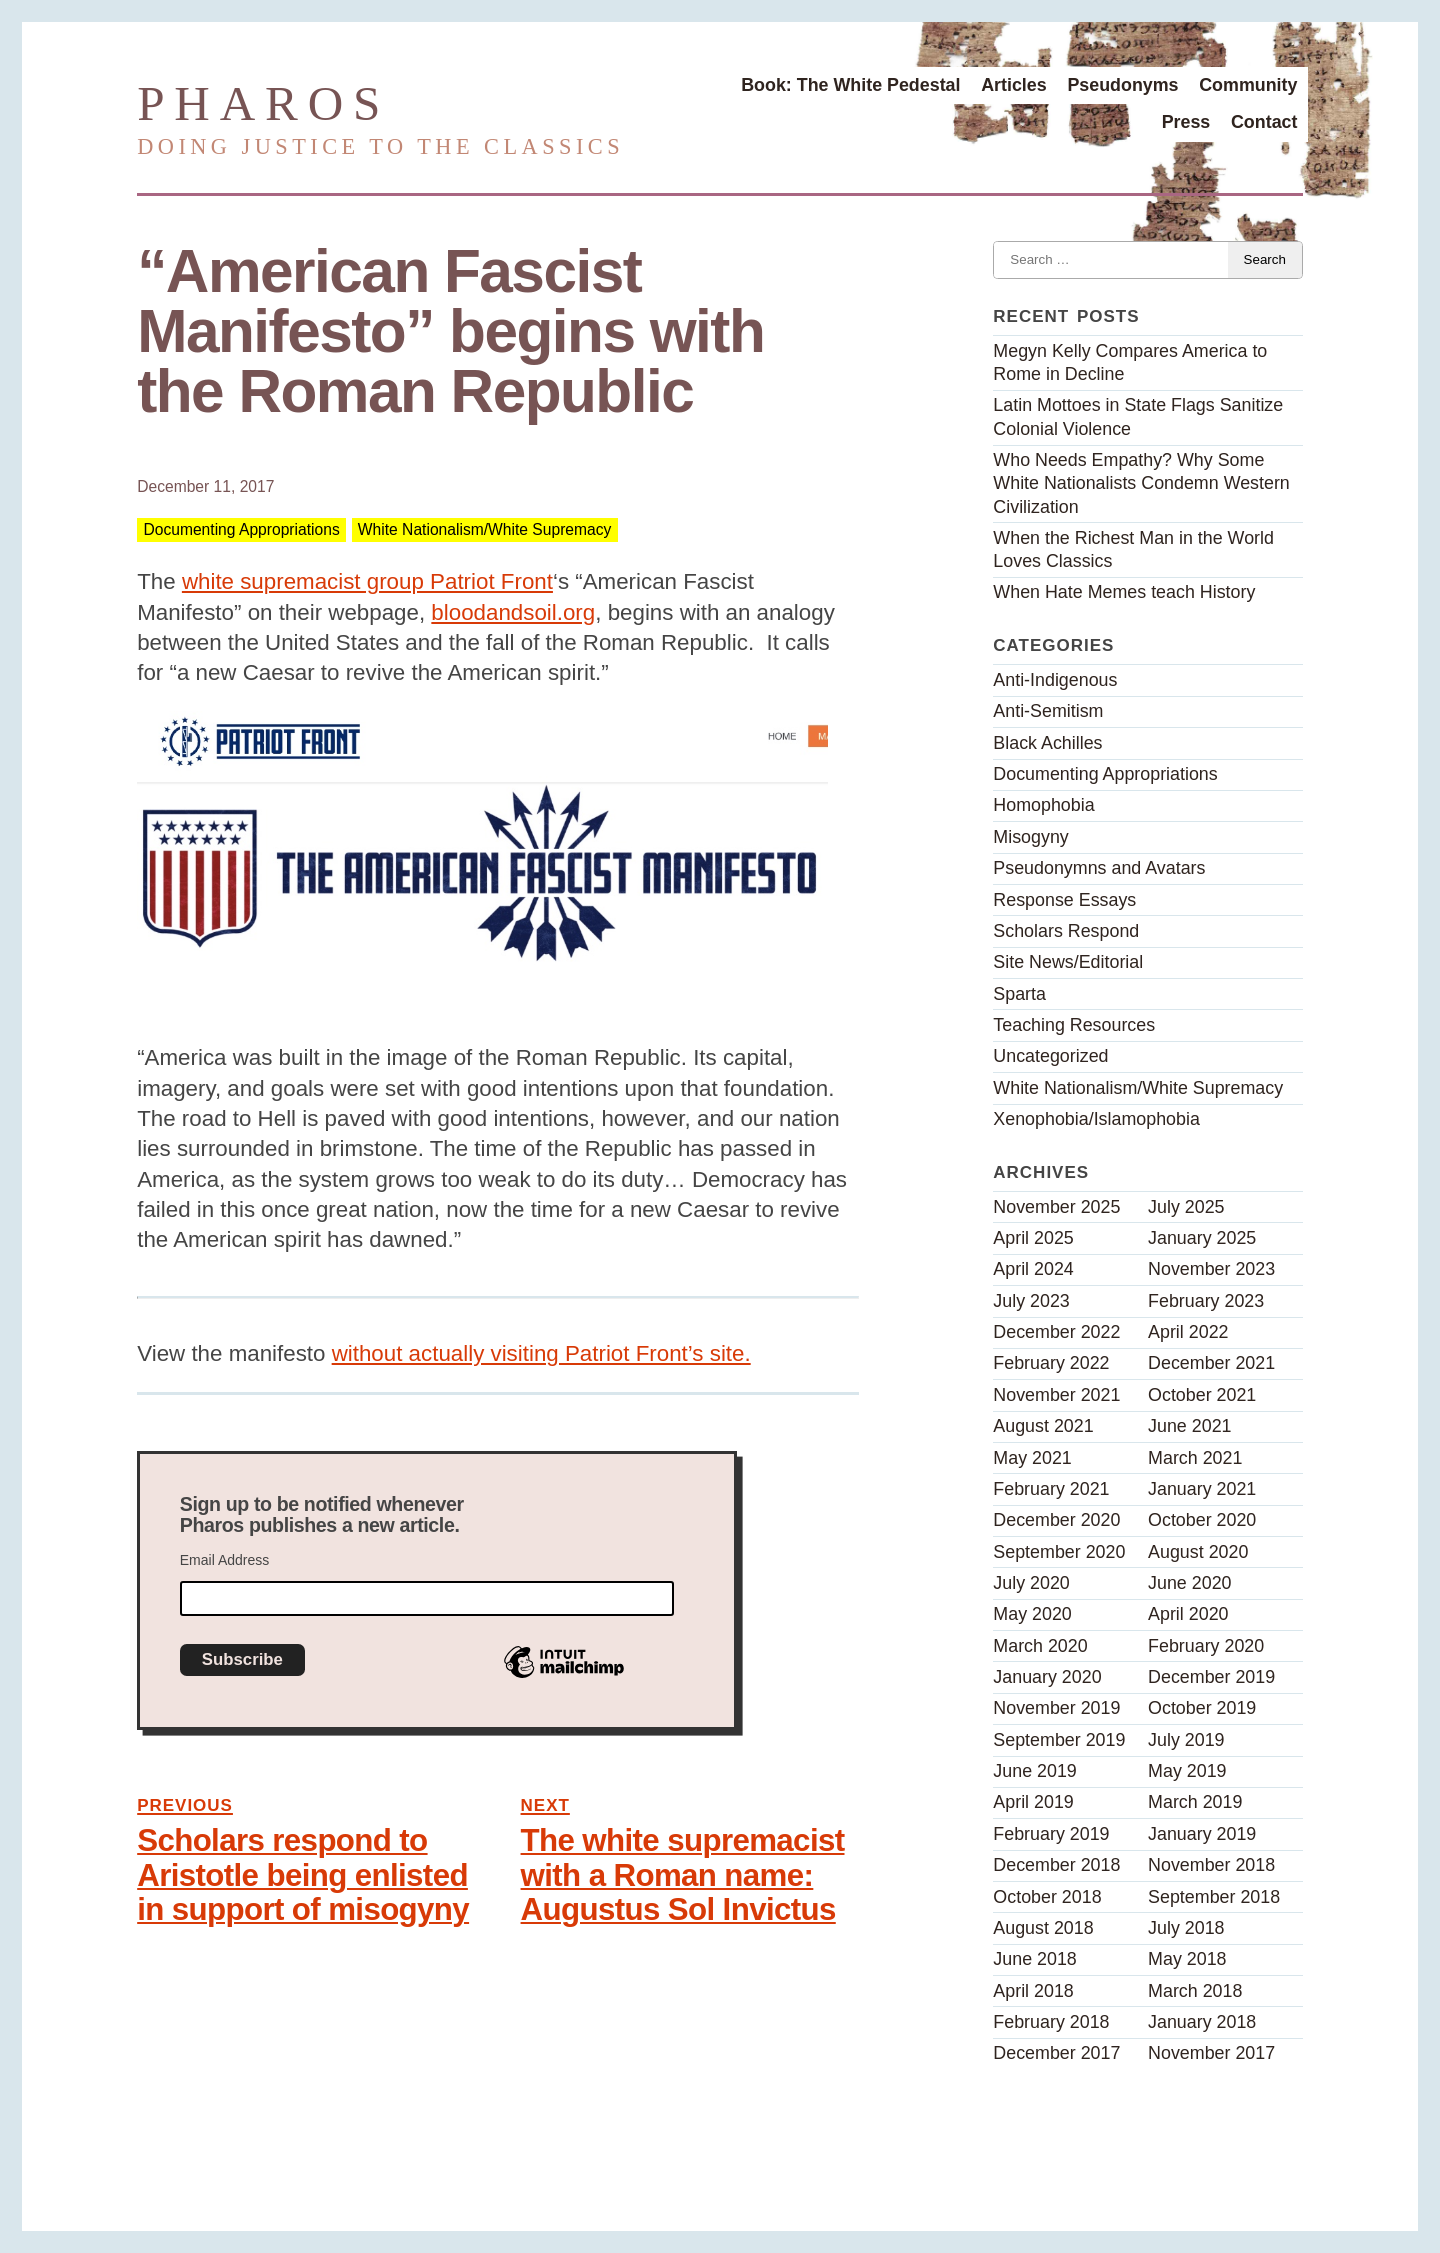 This screenshot has height=2253, width=1440. What do you see at coordinates (1031, 1583) in the screenshot?
I see `July 2020` at bounding box center [1031, 1583].